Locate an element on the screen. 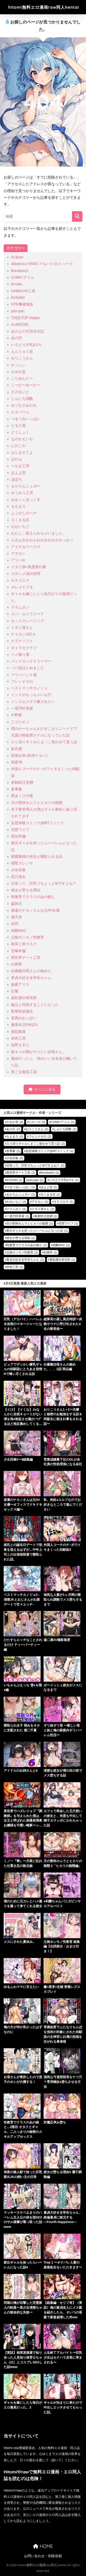  いろどり牛乳4.5％ [いろどり牛乳4.5％ (1個の項目)] is located at coordinates (64, 1180).